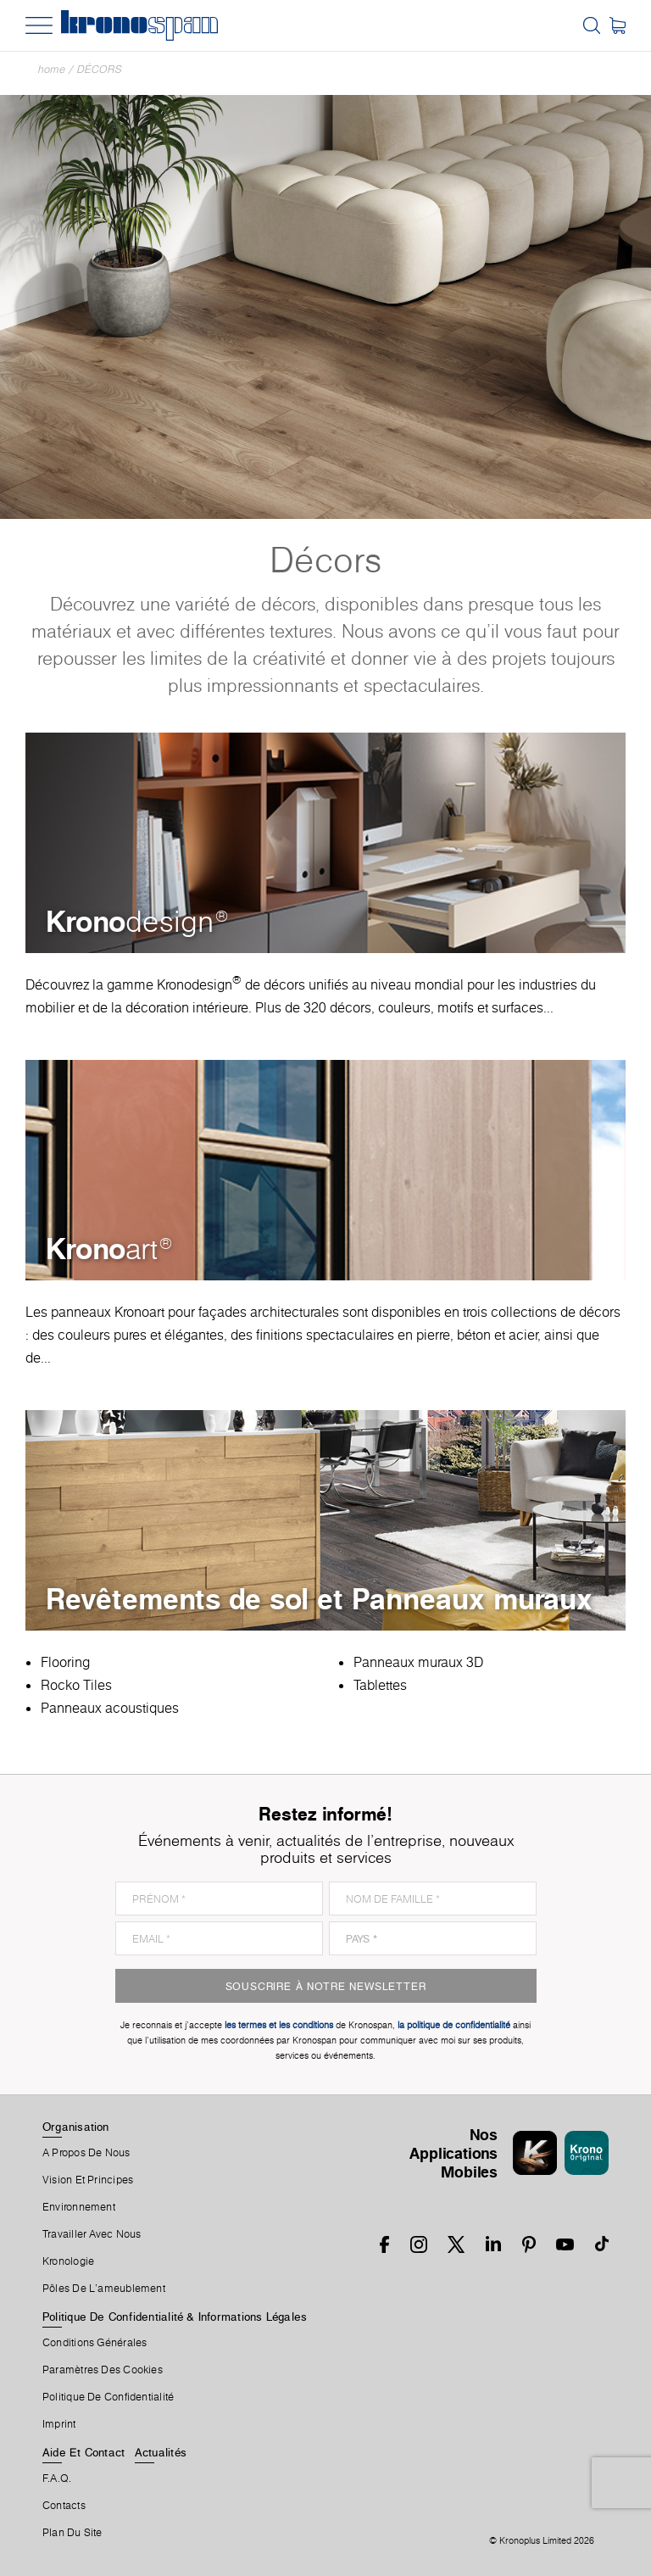 The height and width of the screenshot is (2576, 651). What do you see at coordinates (108, 2397) in the screenshot?
I see `Politique de Confidentialité` at bounding box center [108, 2397].